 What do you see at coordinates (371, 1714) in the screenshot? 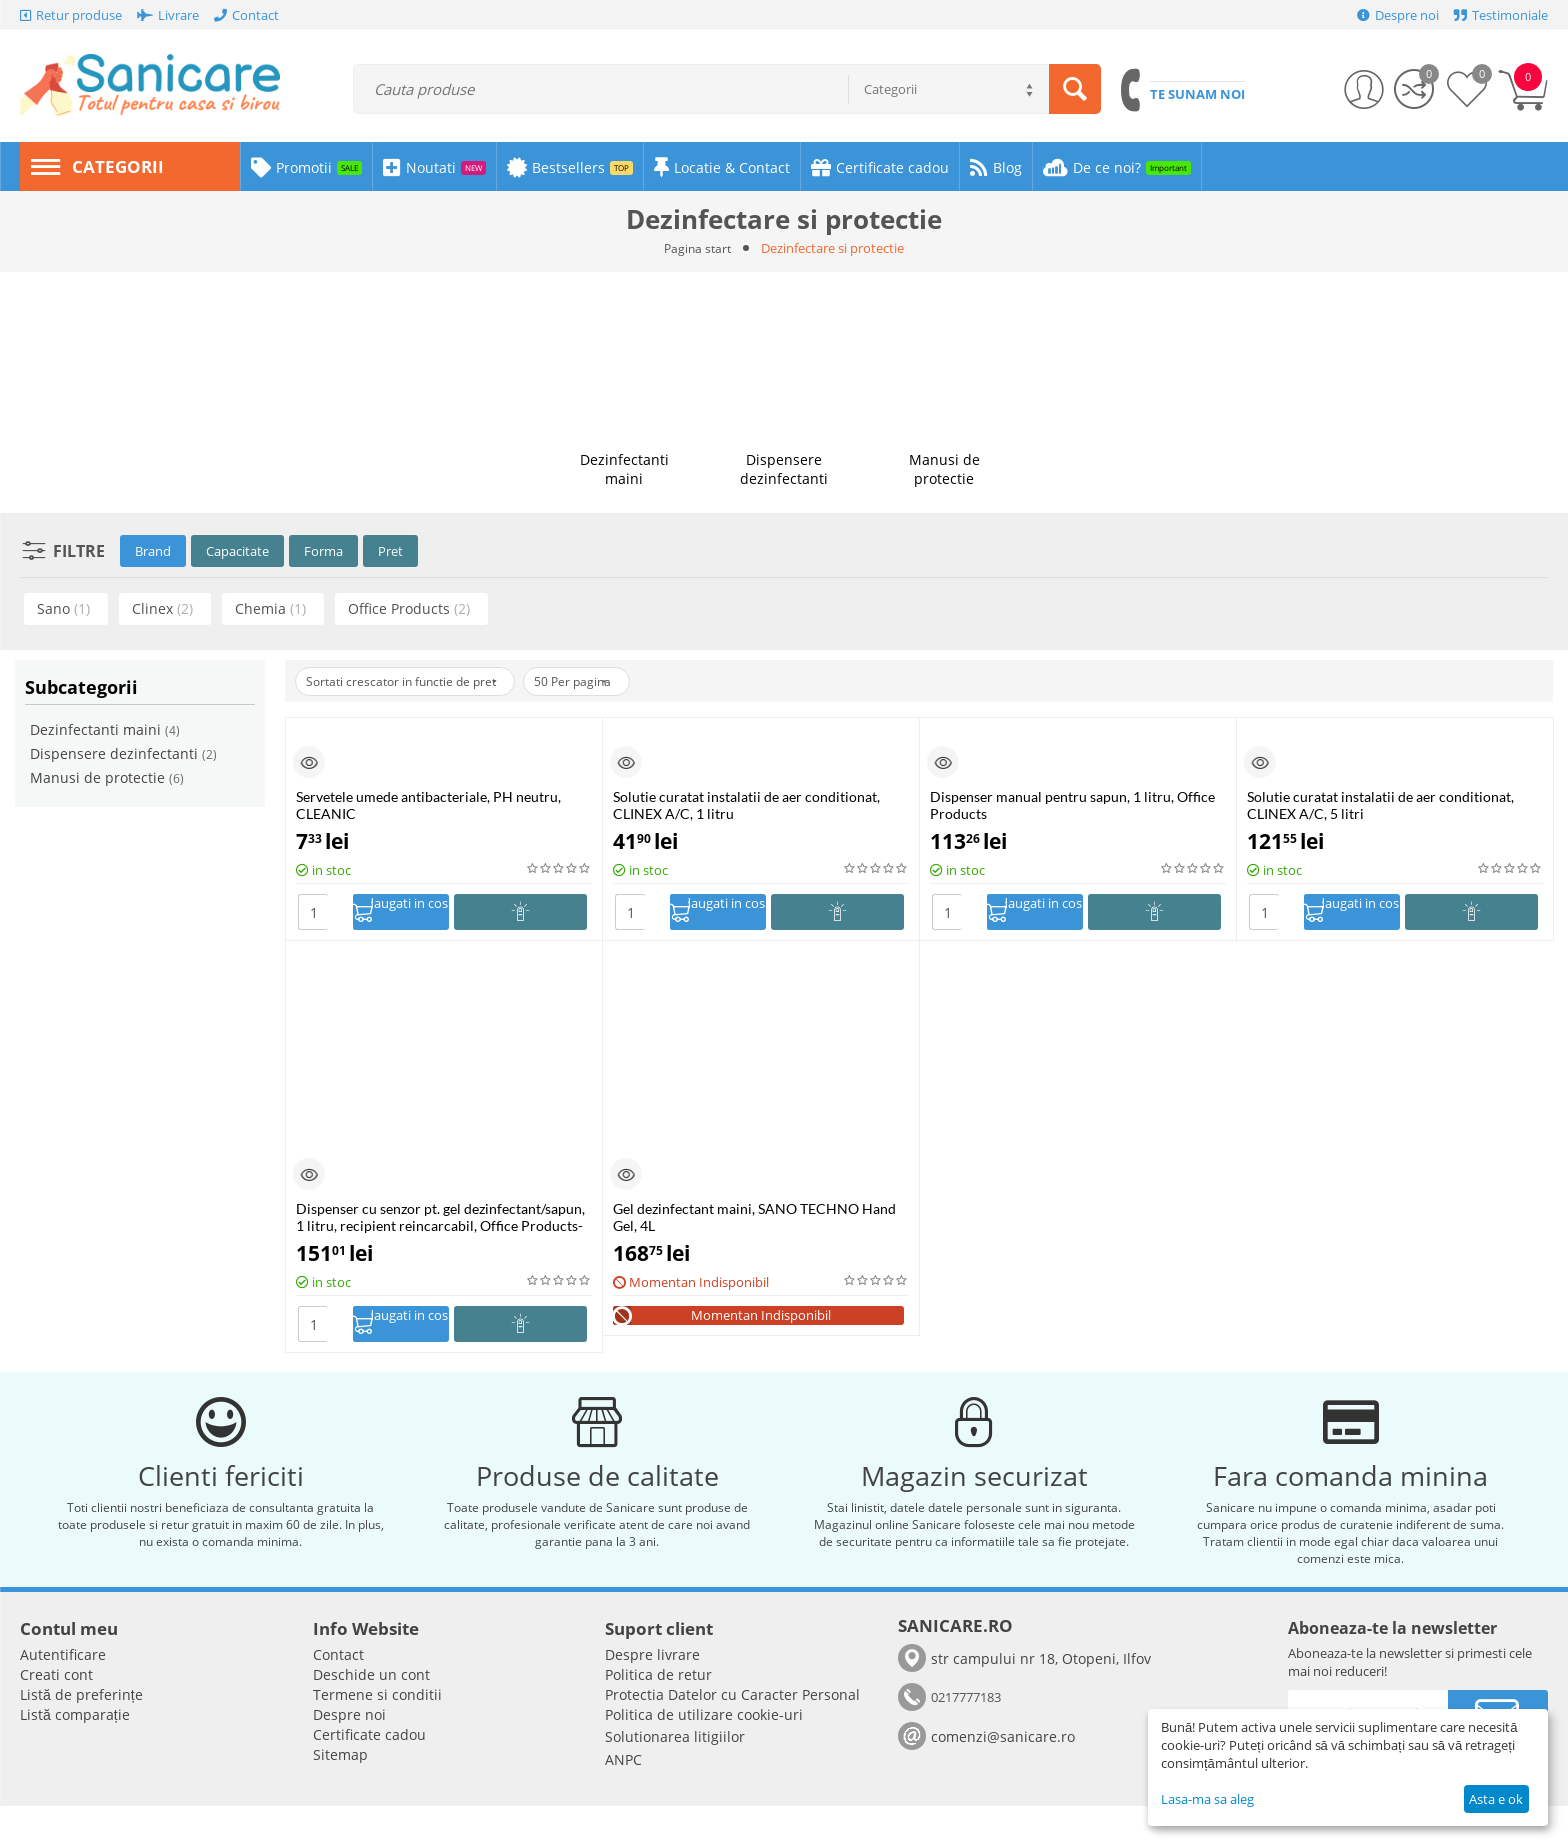
I see `Deschide un cont` at bounding box center [371, 1714].